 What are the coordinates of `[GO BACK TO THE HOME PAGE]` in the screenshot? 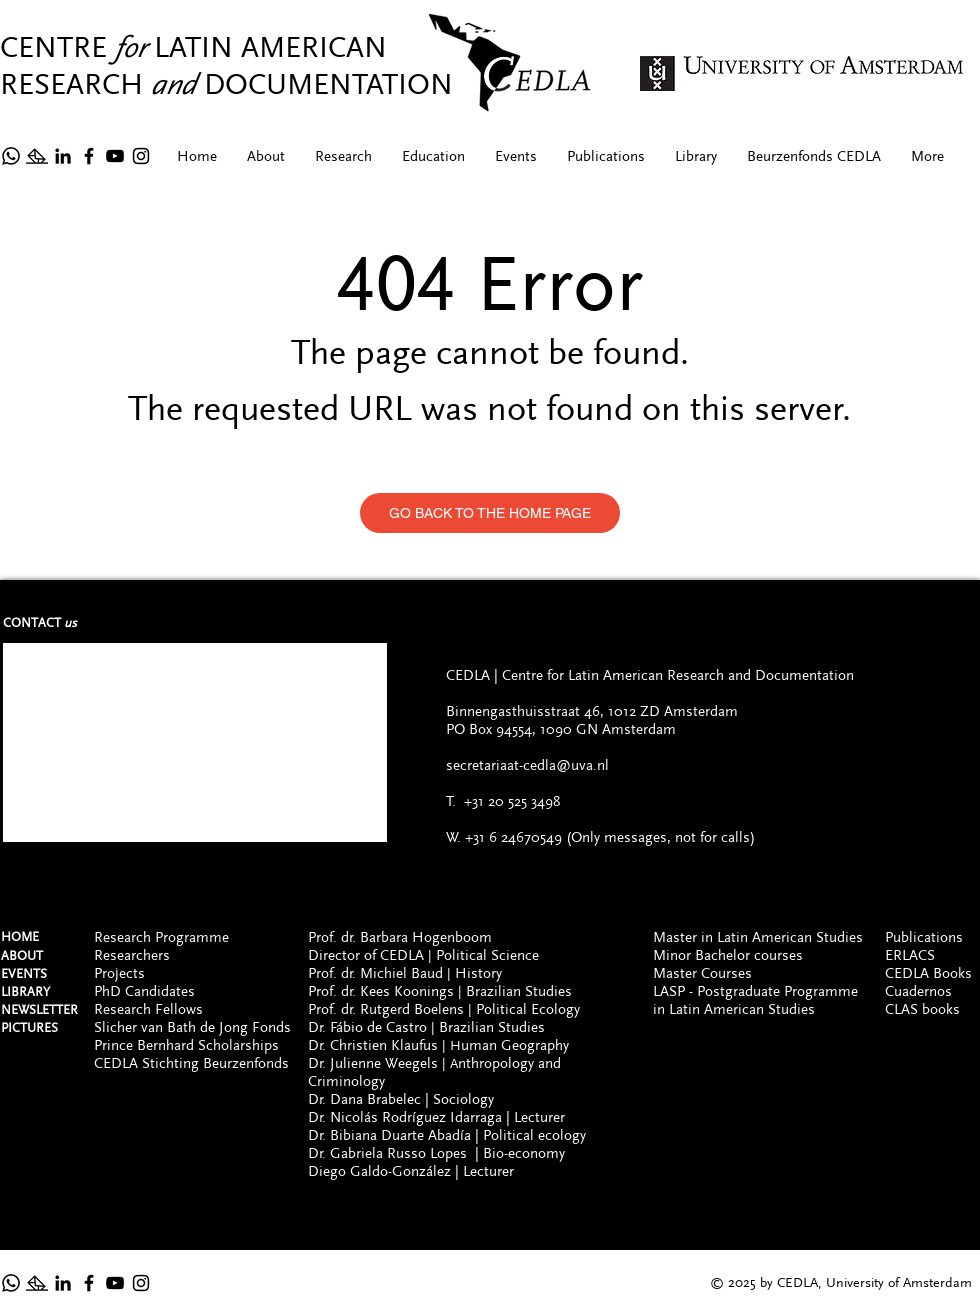 It's located at (490, 513).